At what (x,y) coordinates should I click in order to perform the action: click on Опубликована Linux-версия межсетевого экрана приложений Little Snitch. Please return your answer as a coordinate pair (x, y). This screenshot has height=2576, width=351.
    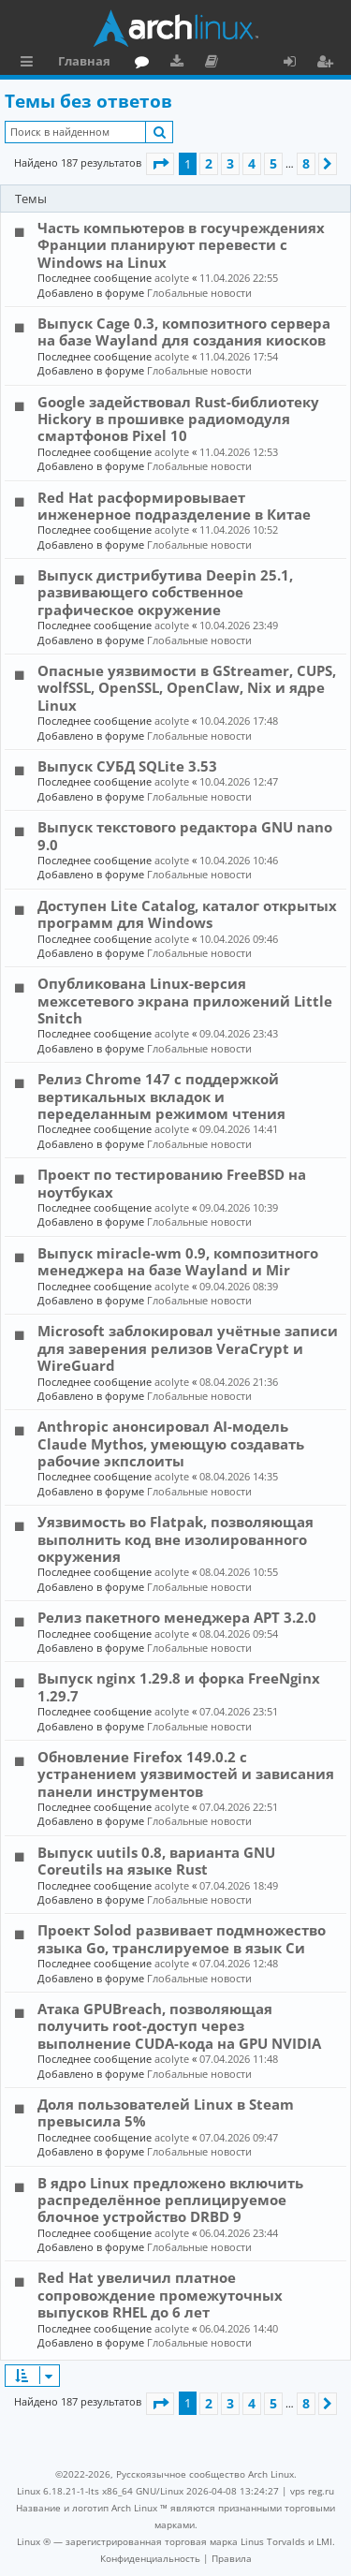
    Looking at the image, I should click on (184, 1000).